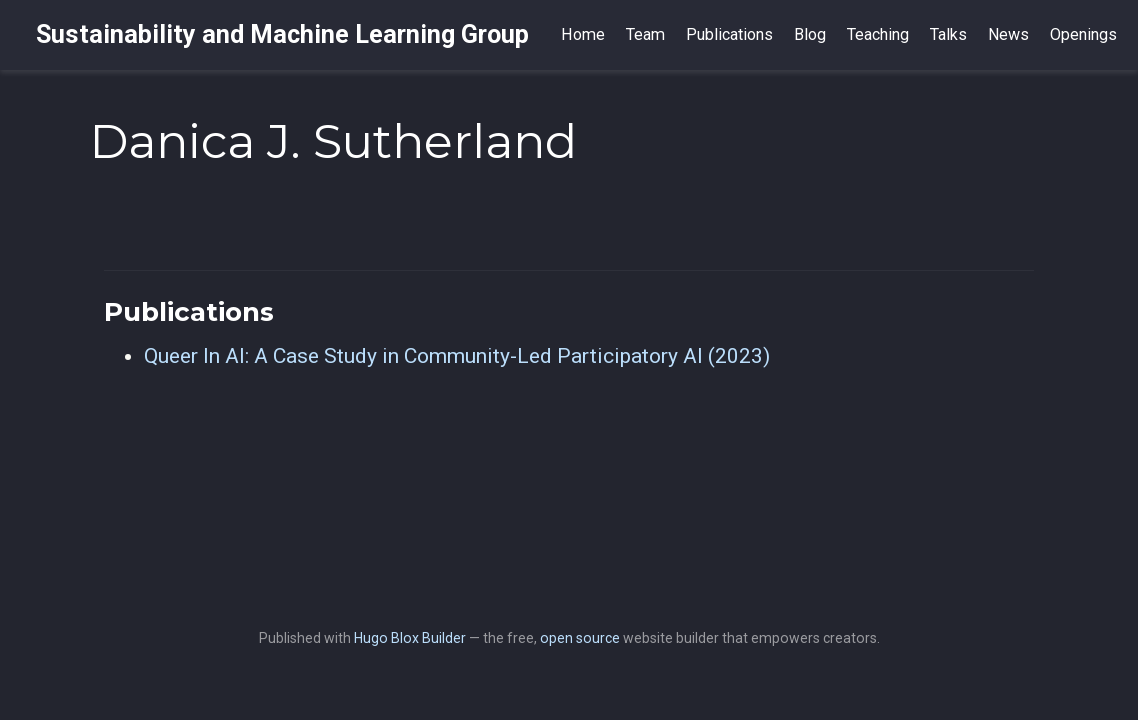  Describe the element at coordinates (580, 638) in the screenshot. I see `open source` at that location.